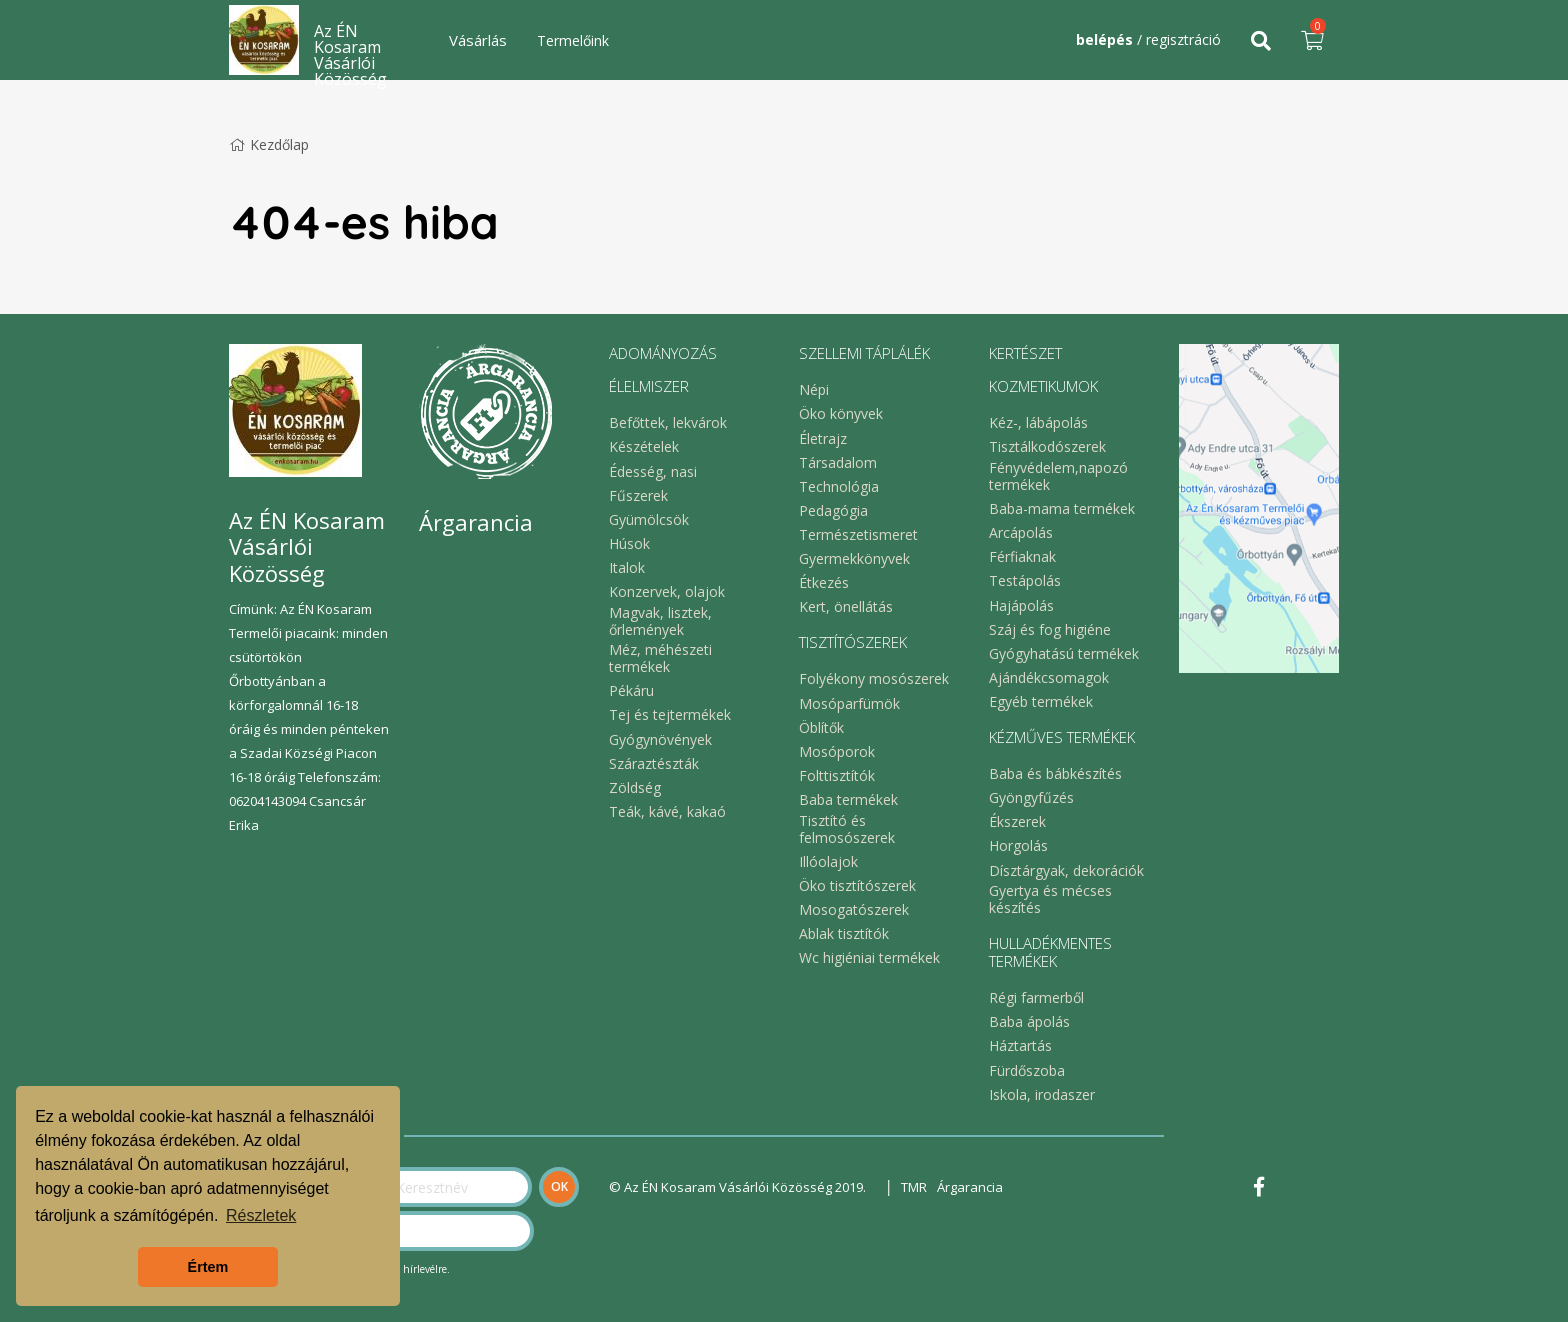 This screenshot has height=1322, width=1568. Describe the element at coordinates (914, 1187) in the screenshot. I see `TMR` at that location.